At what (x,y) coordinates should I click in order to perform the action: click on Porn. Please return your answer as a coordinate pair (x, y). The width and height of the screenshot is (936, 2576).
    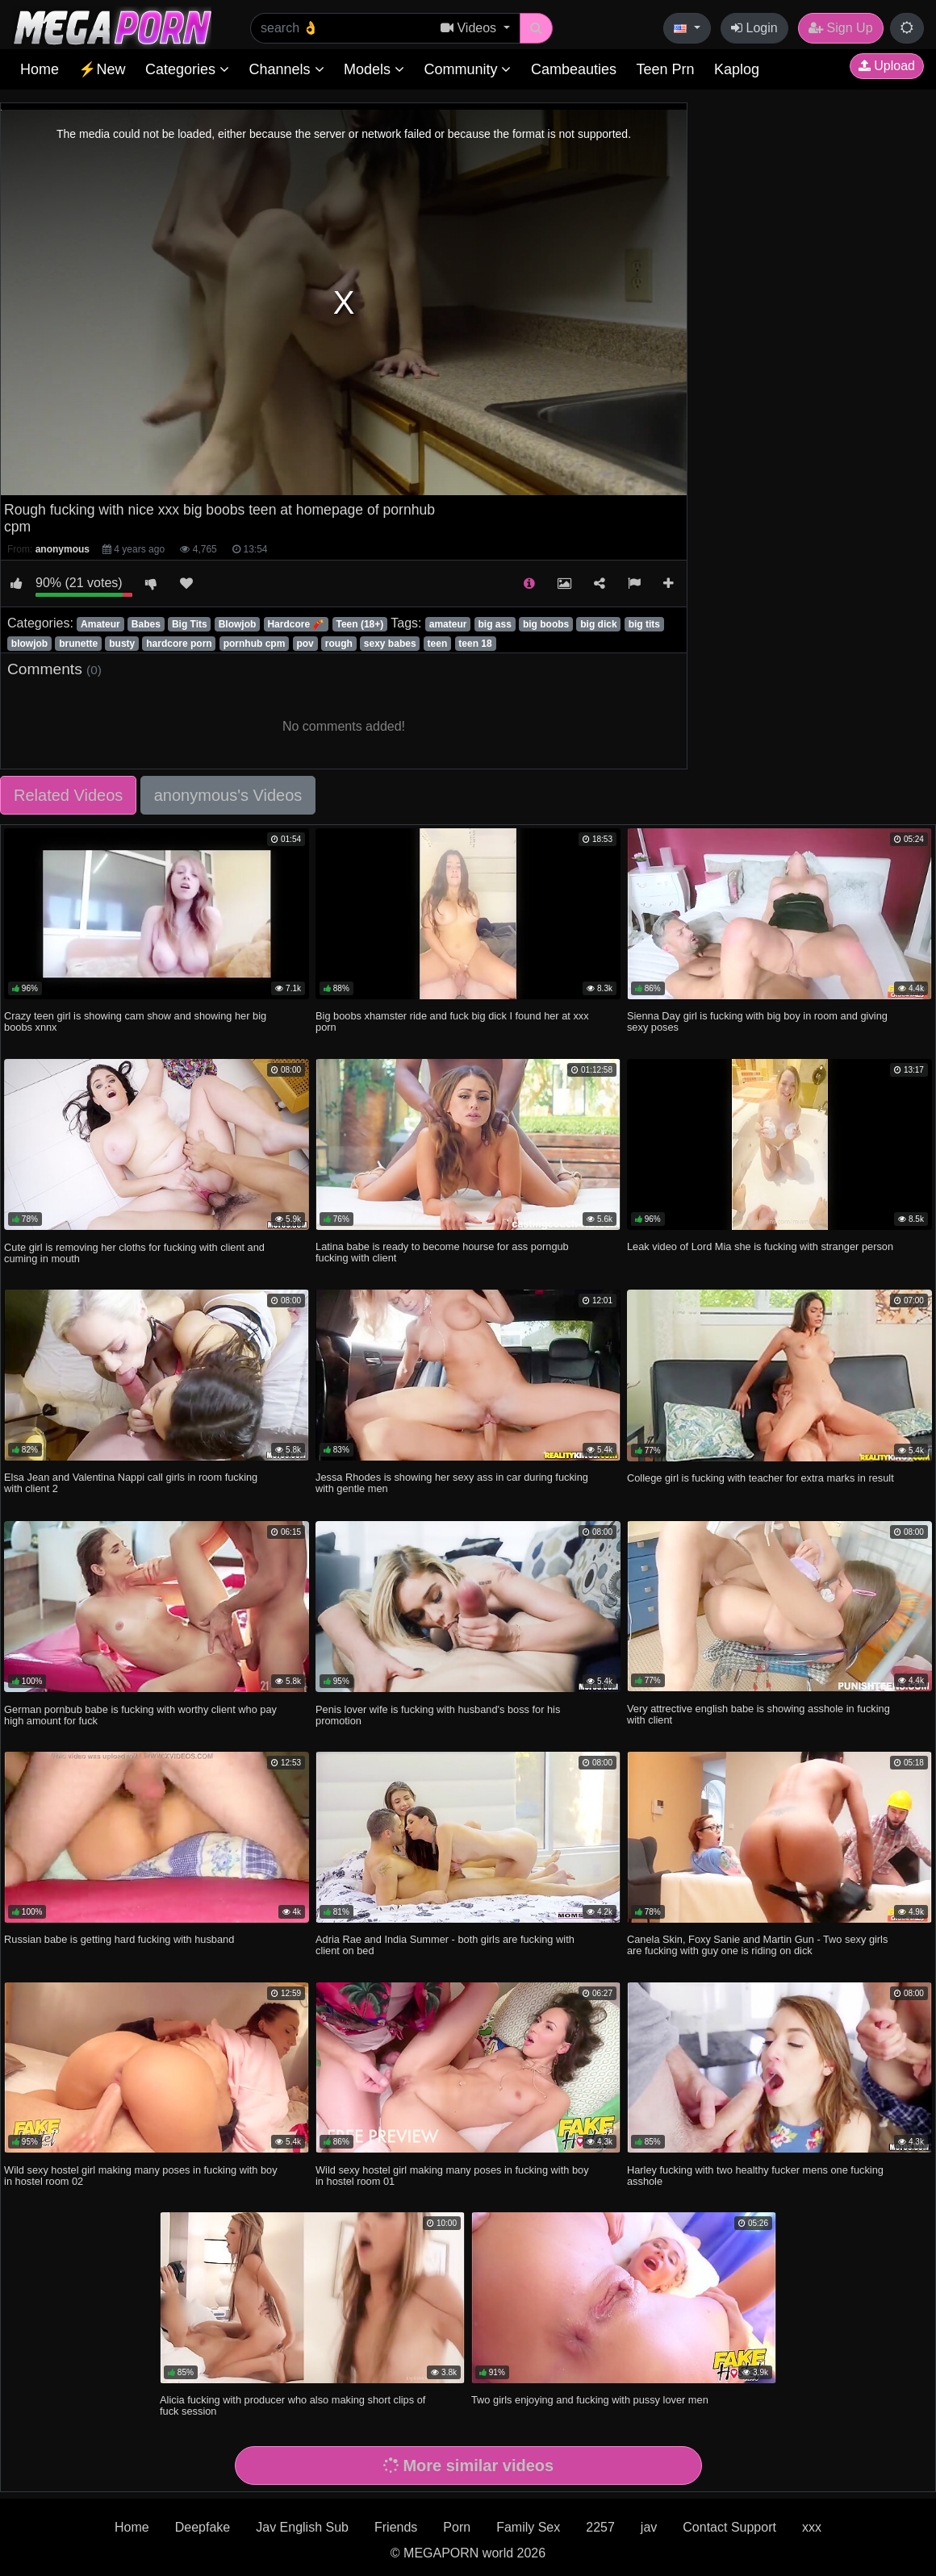
    Looking at the image, I should click on (456, 2527).